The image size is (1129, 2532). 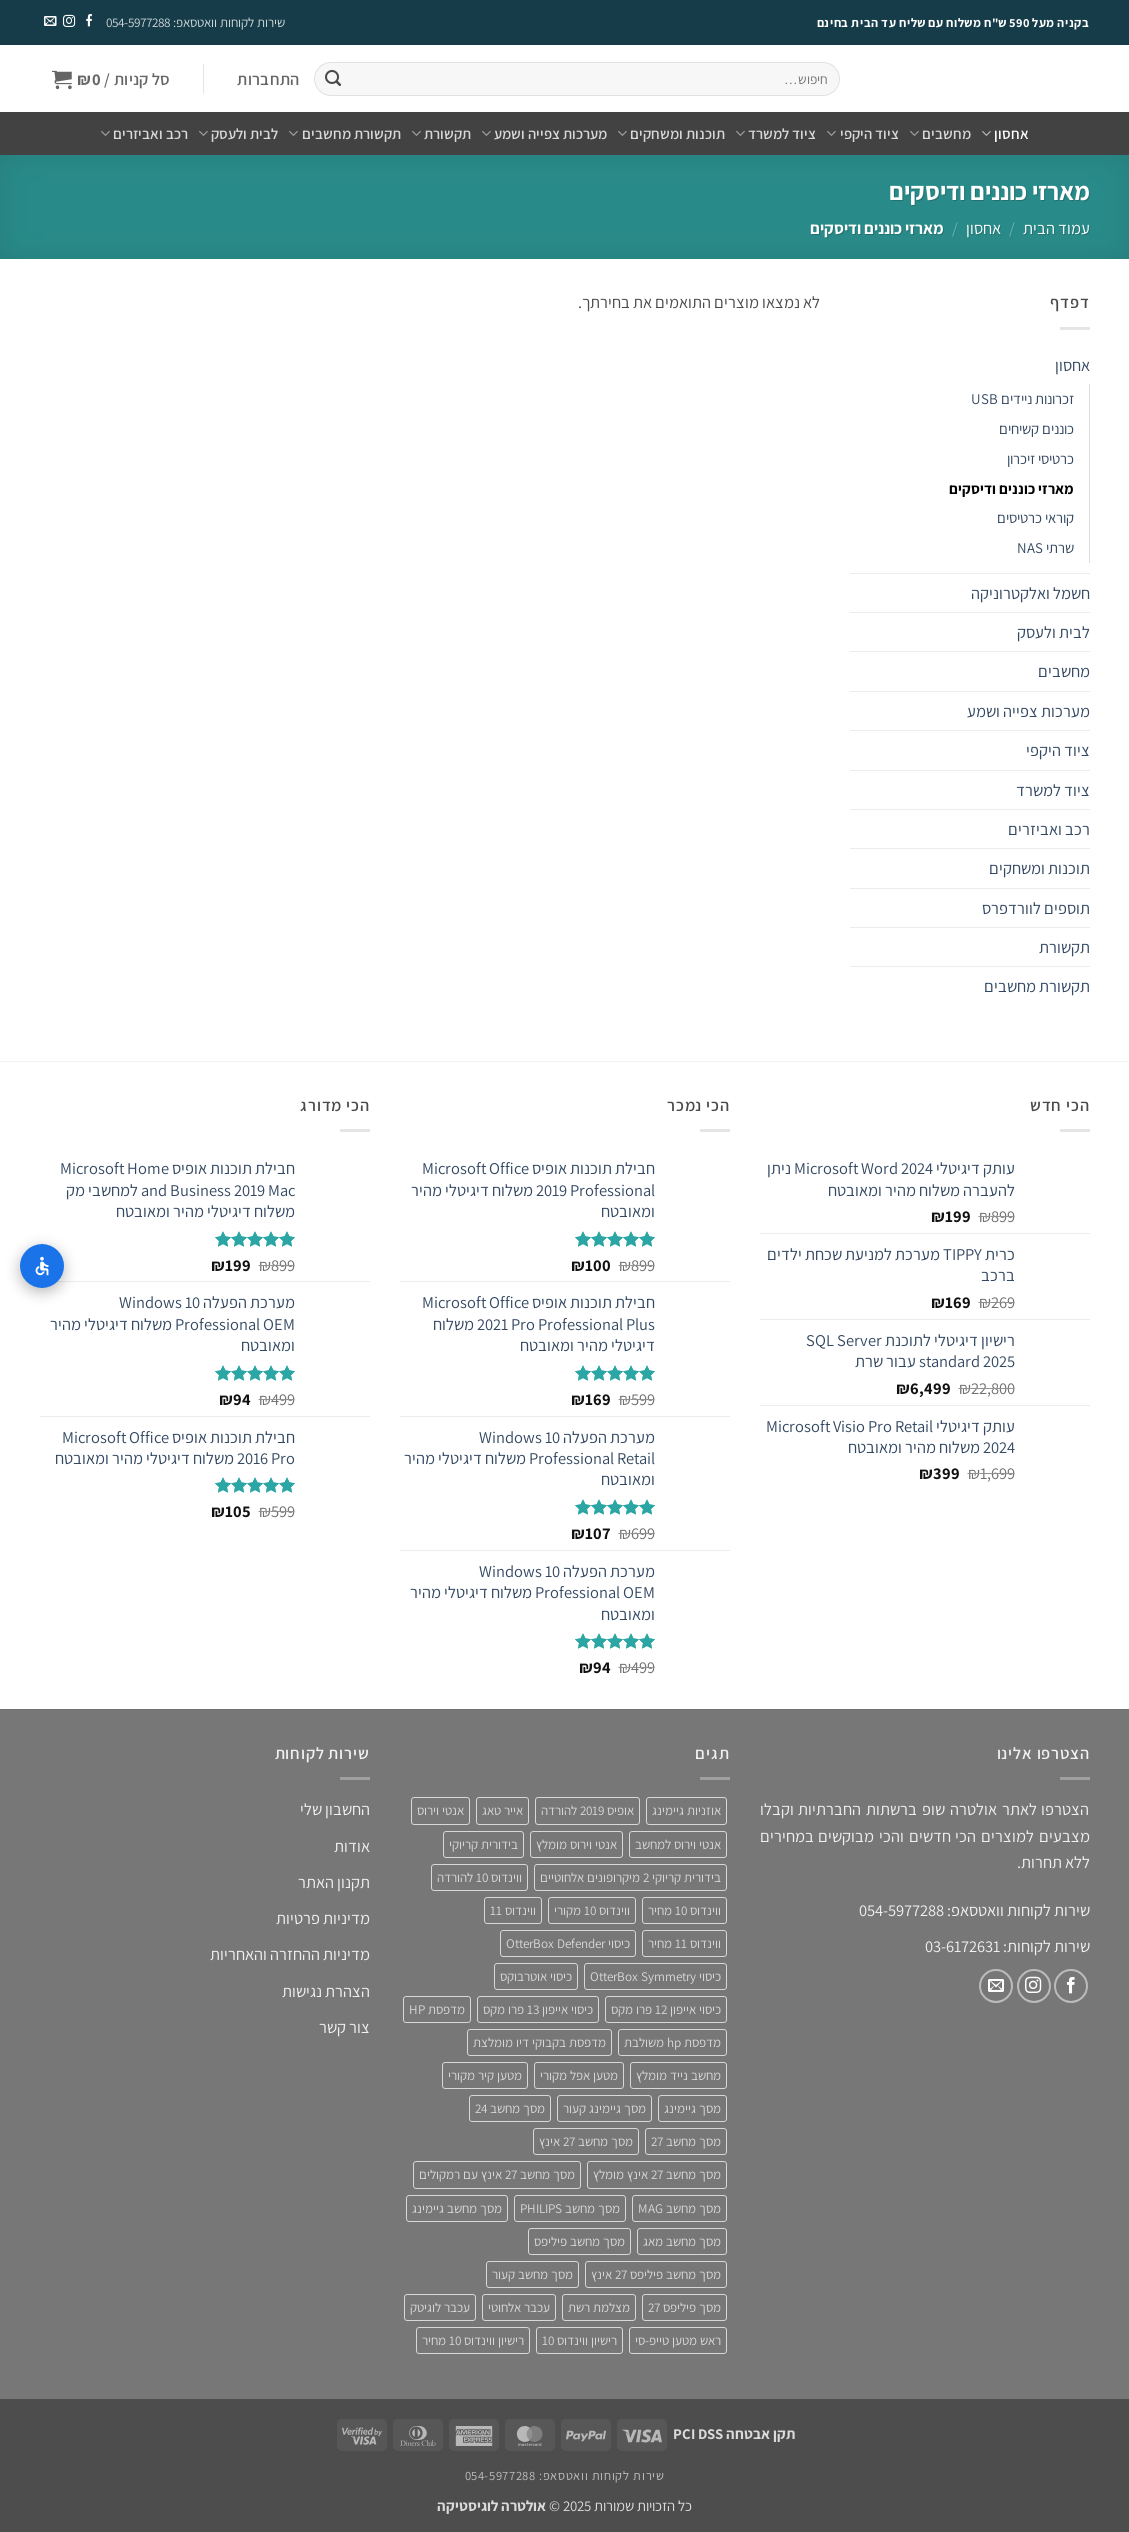 I want to click on כיסוי אייפון 13 פרו מקס [כיסוי אייפון 13 פרו מקס (4 מוצרים)], so click(x=538, y=2009).